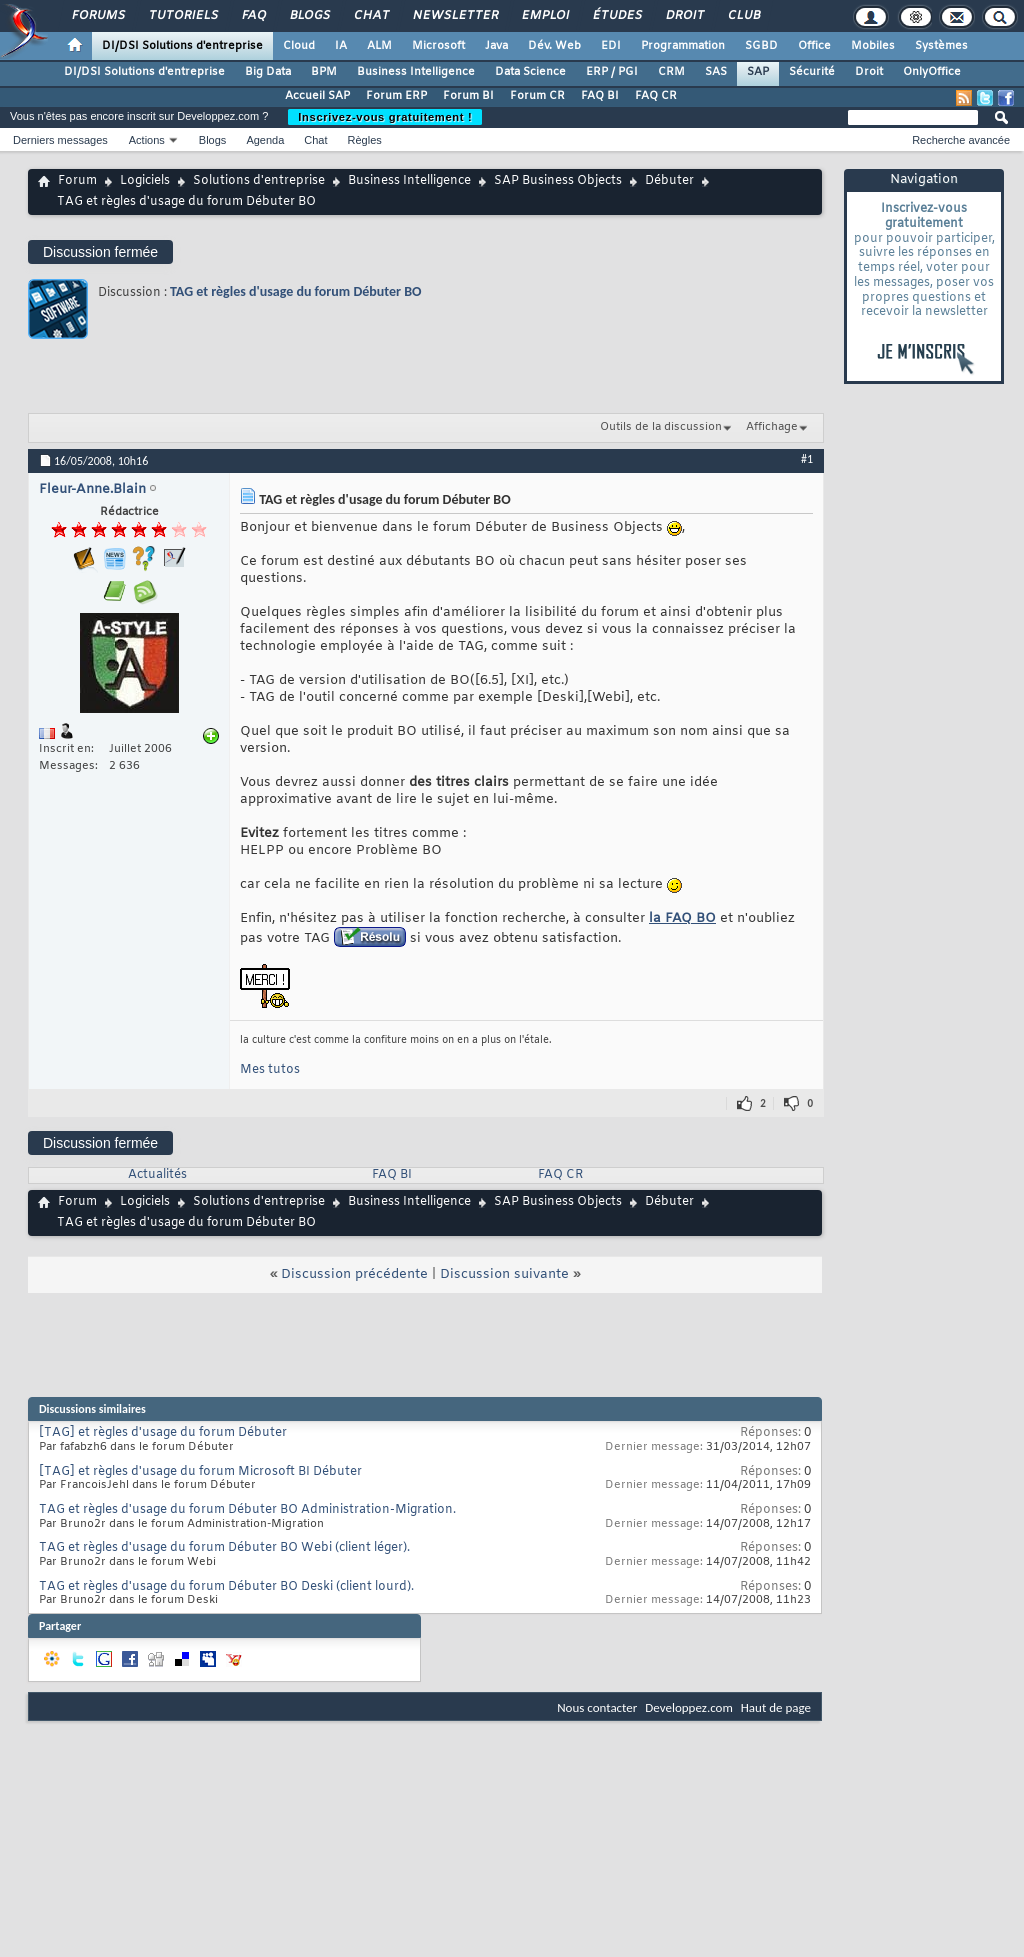  Describe the element at coordinates (812, 72) in the screenshot. I see `Sécurité` at that location.